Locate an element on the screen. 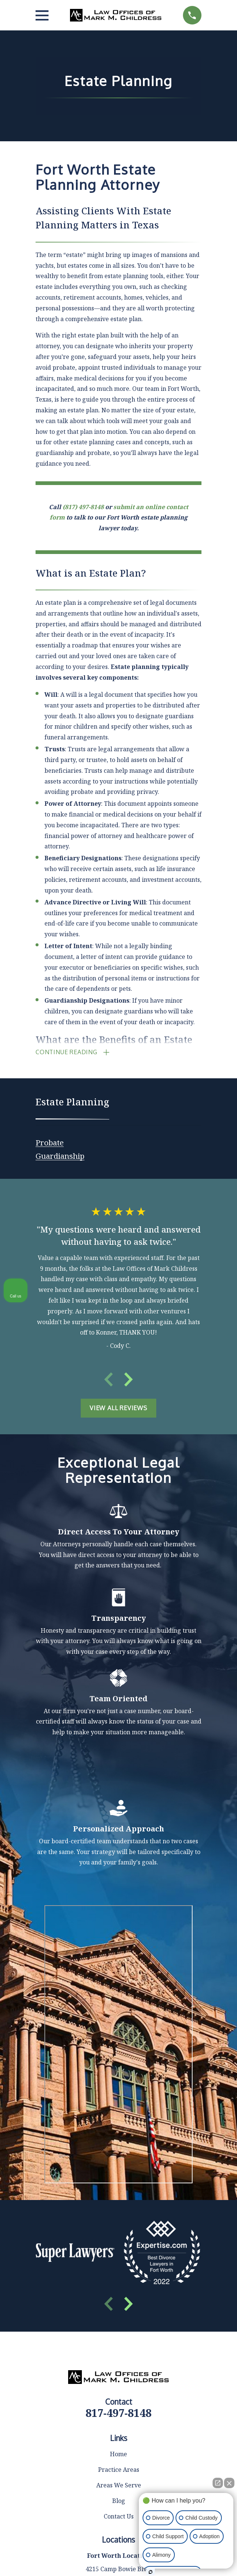  [Open direct chat] is located at coordinates (218, 2483).